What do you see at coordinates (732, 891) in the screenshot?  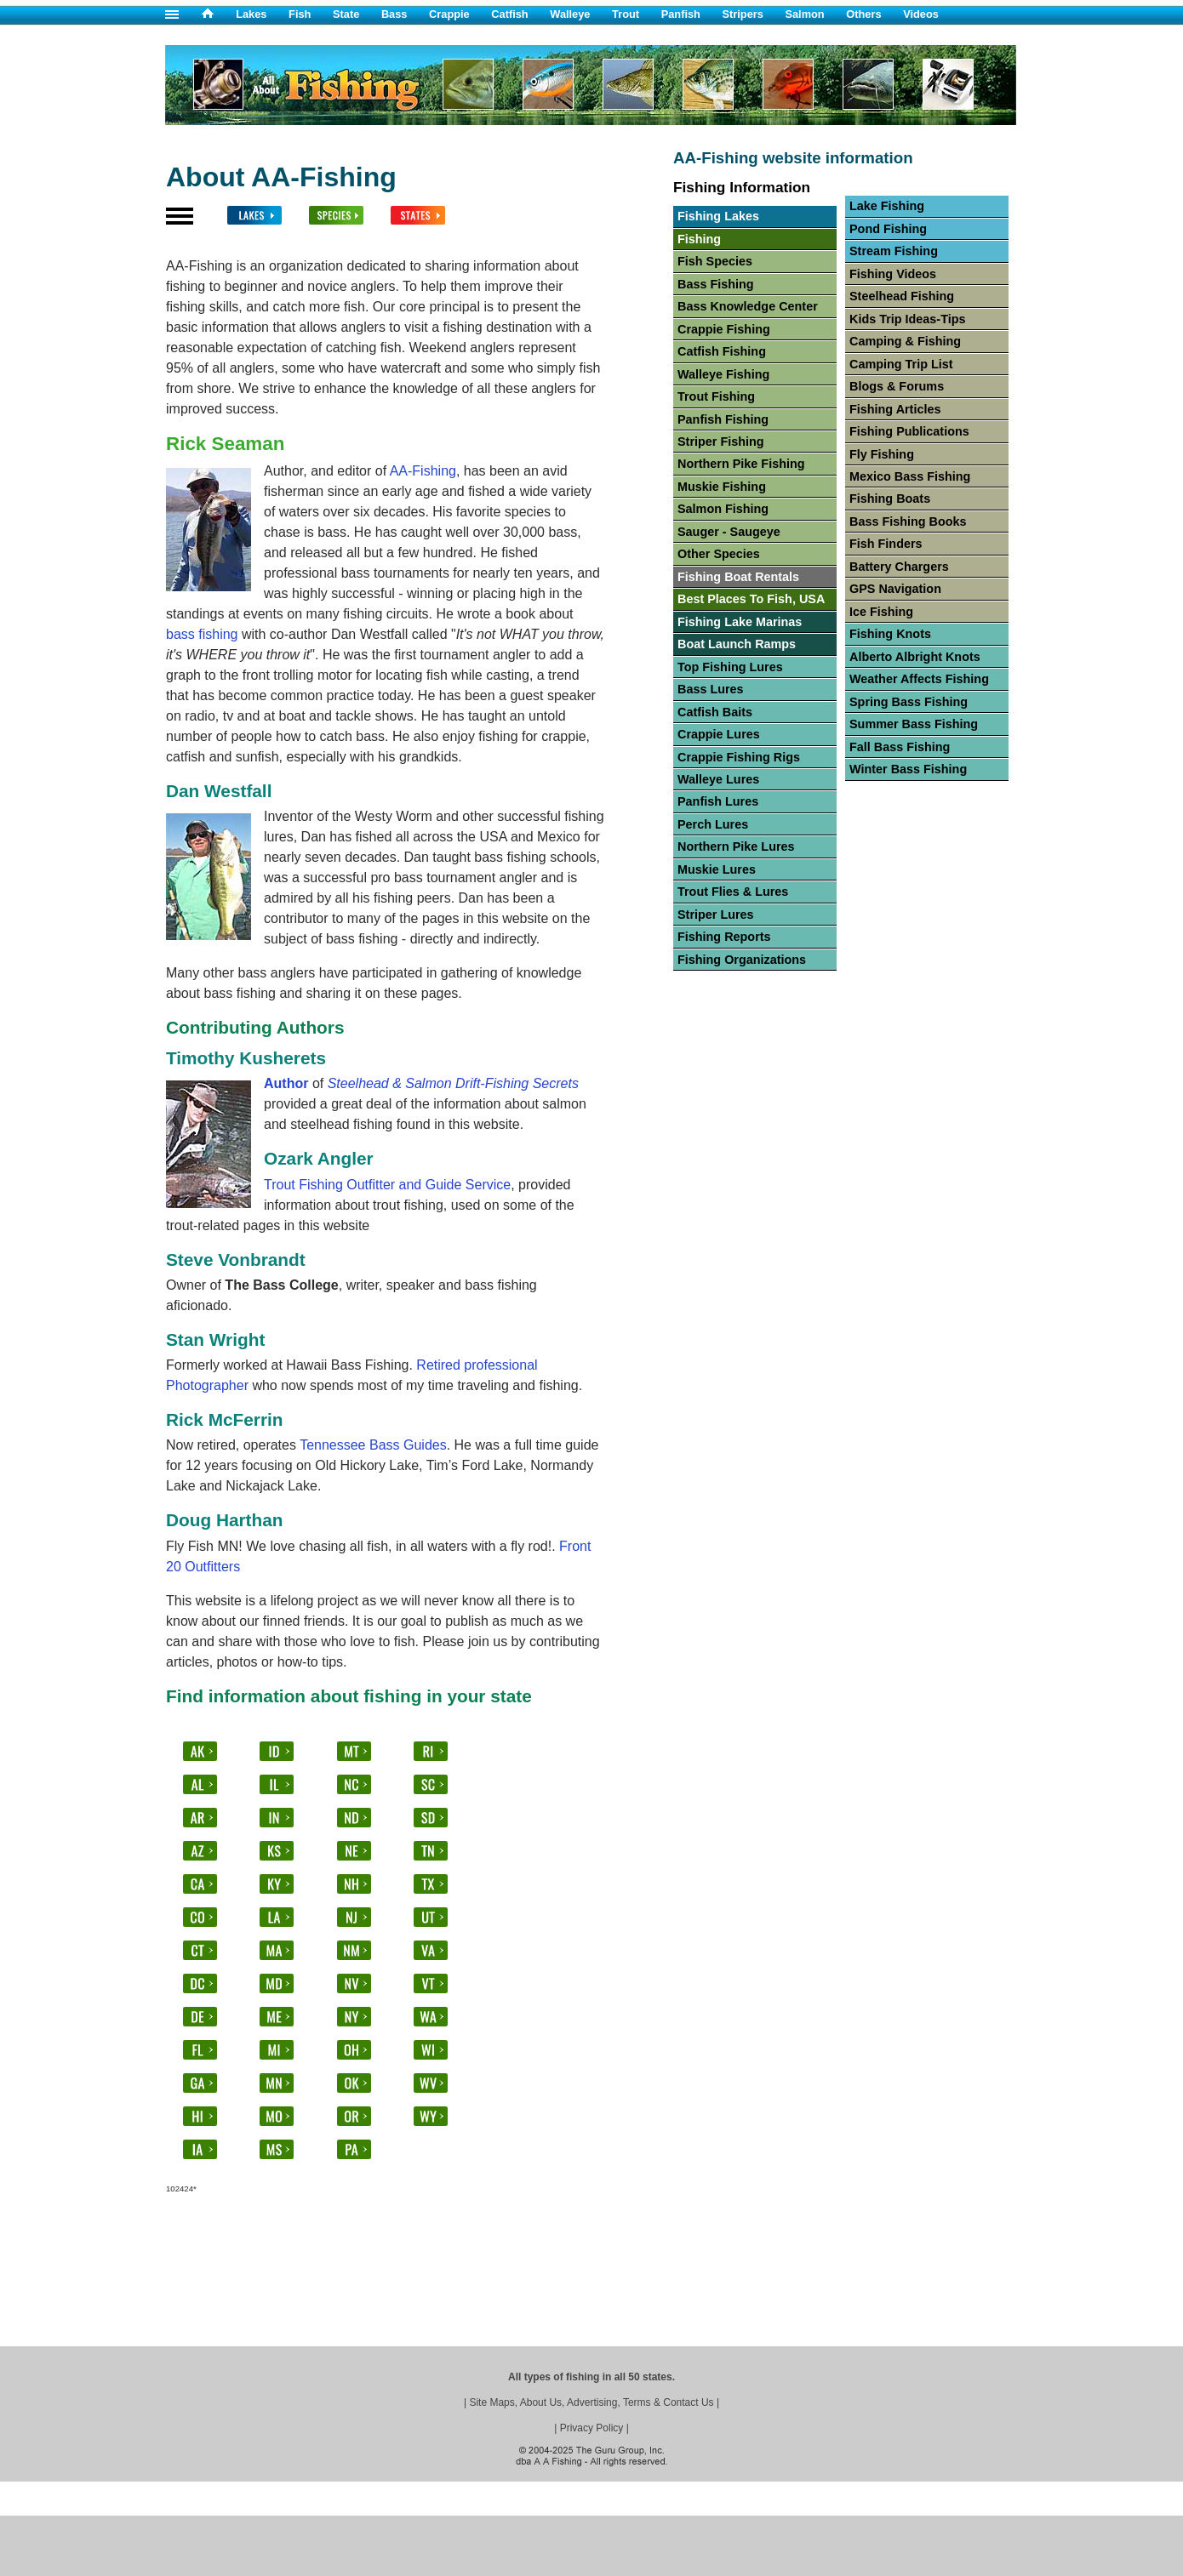 I see `Trout Flies & Lures` at bounding box center [732, 891].